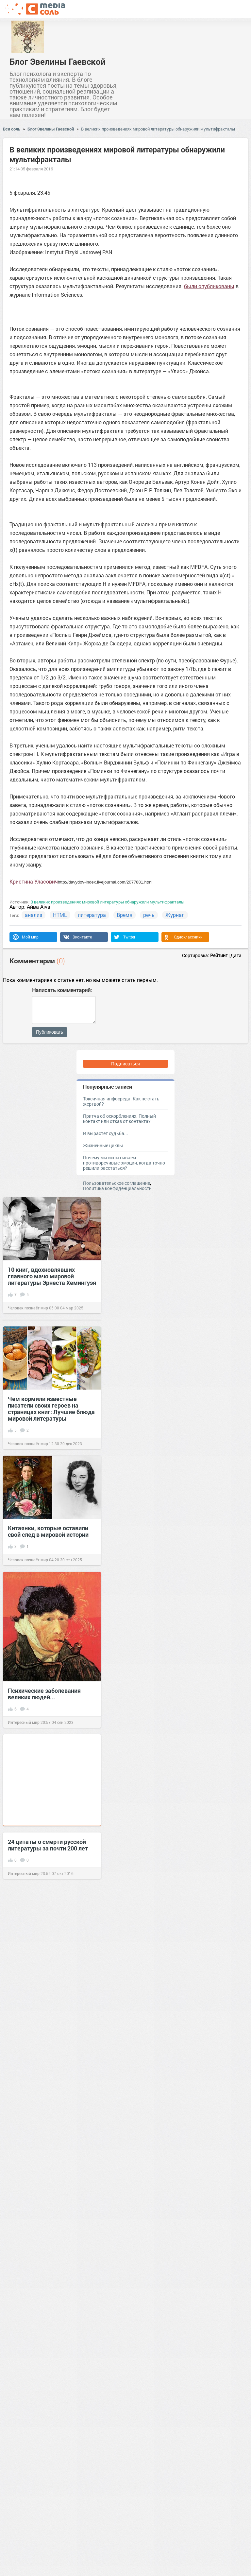 This screenshot has height=2576, width=251. What do you see at coordinates (44, 1693) in the screenshot?
I see `Психические заболевания великих людей...` at bounding box center [44, 1693].